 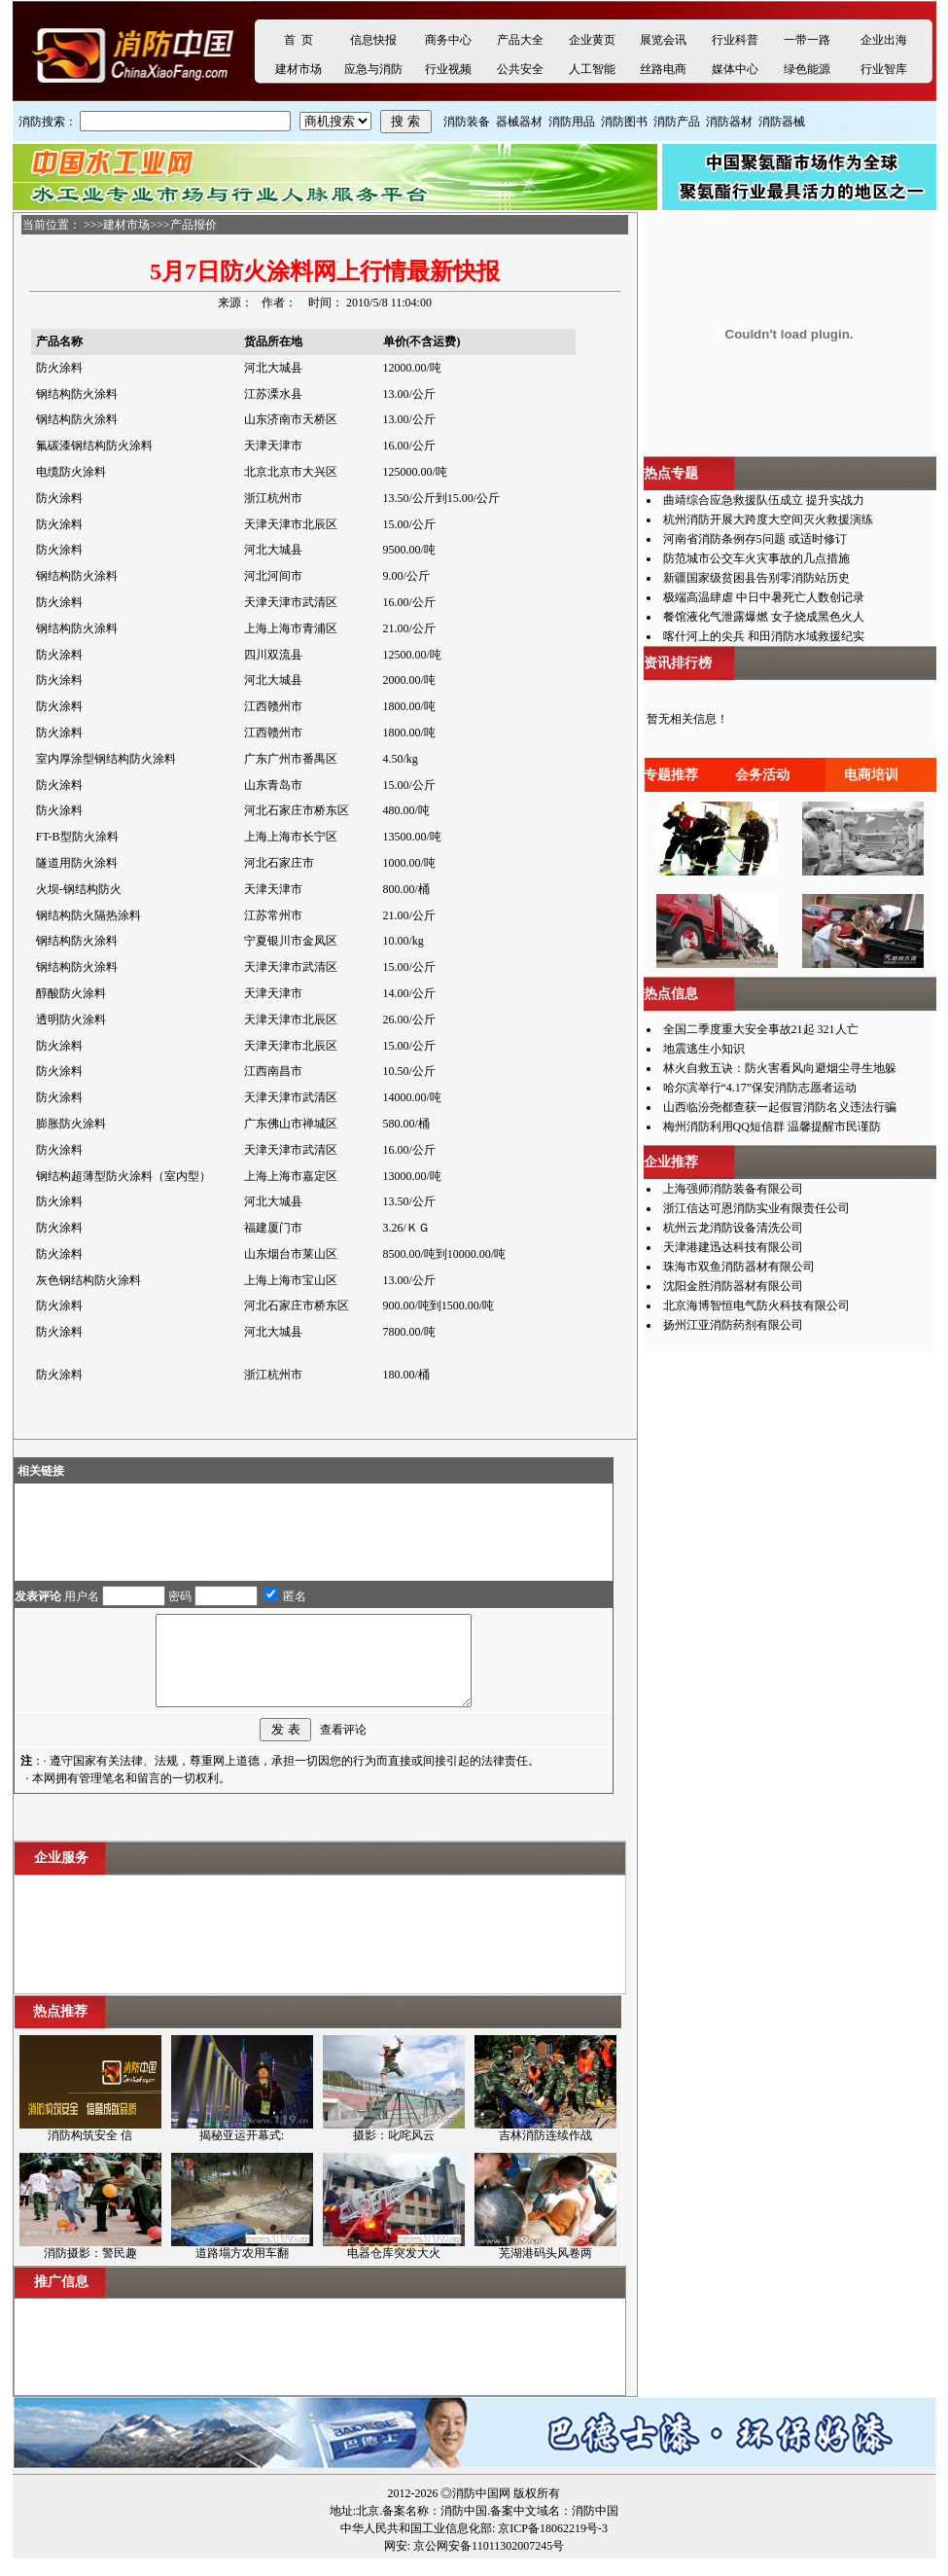 What do you see at coordinates (729, 121) in the screenshot?
I see `消防器材` at bounding box center [729, 121].